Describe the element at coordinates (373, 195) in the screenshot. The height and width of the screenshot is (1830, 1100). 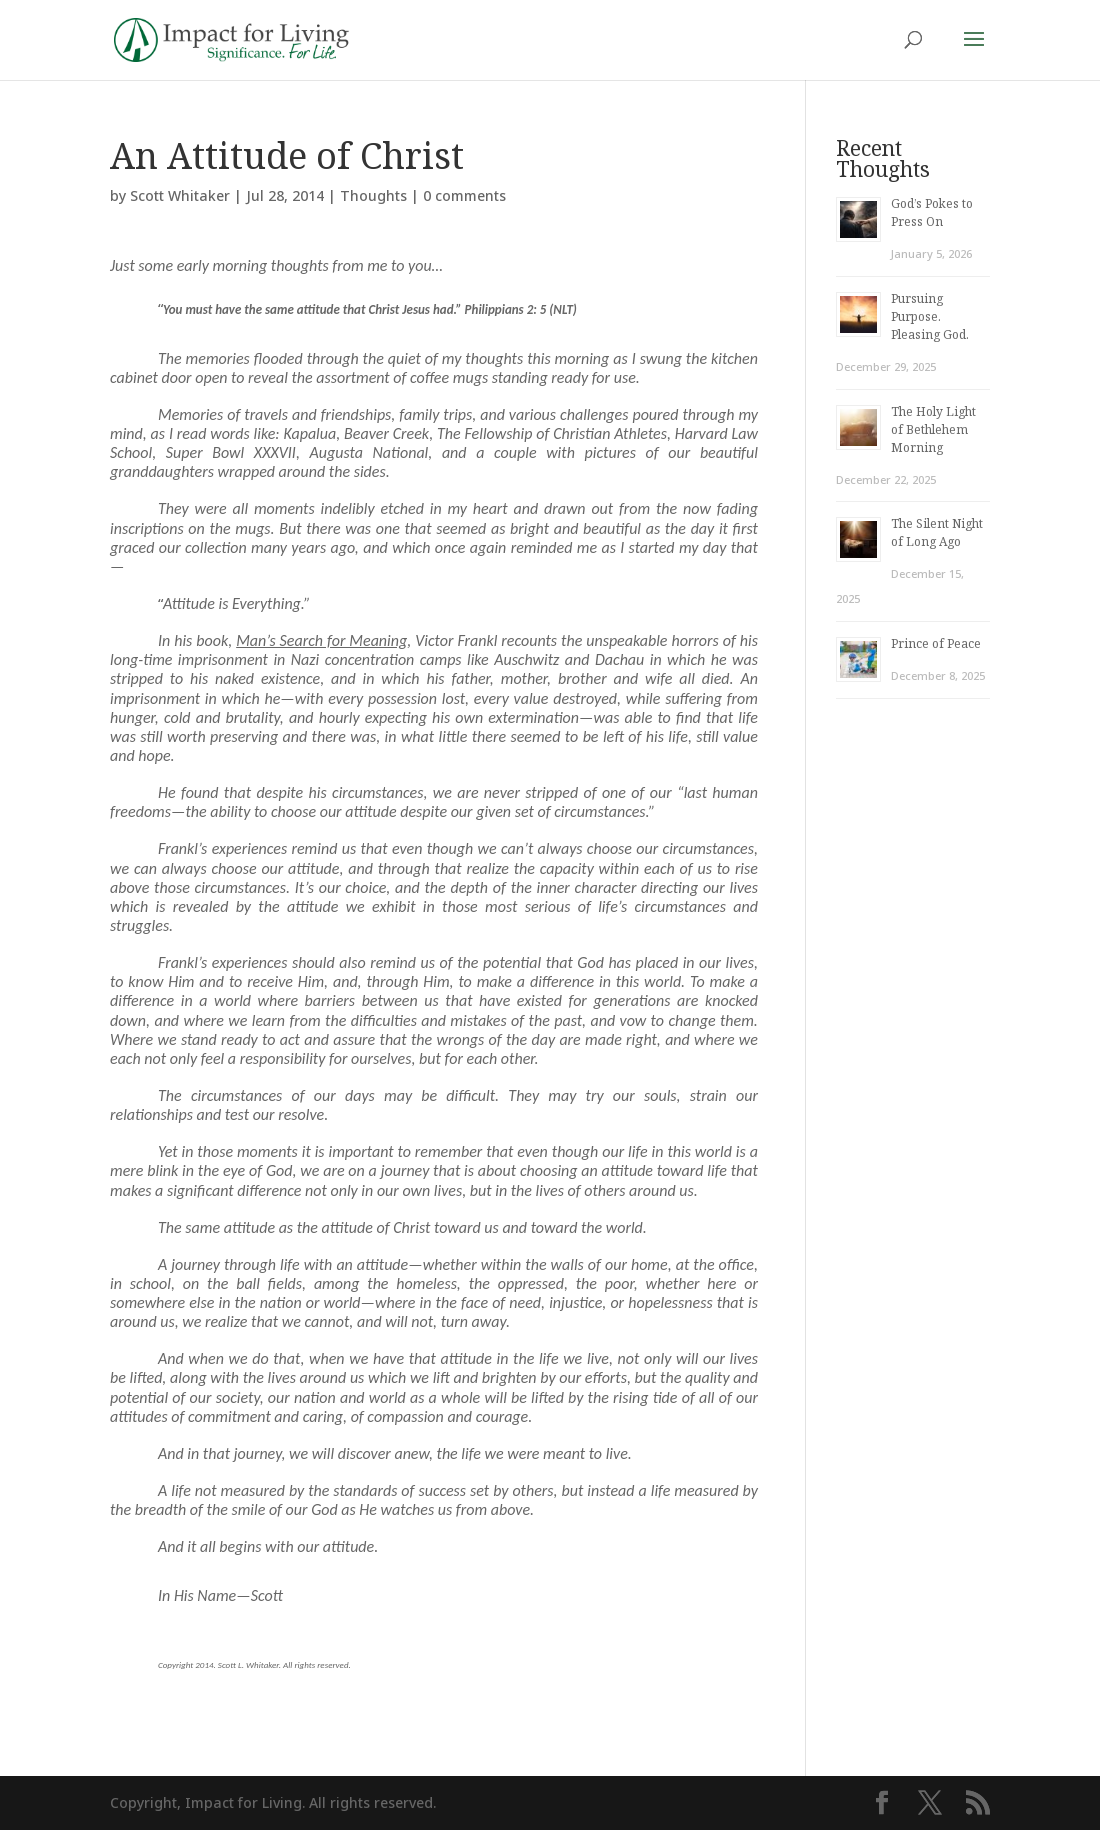
I see `Thoughts` at that location.